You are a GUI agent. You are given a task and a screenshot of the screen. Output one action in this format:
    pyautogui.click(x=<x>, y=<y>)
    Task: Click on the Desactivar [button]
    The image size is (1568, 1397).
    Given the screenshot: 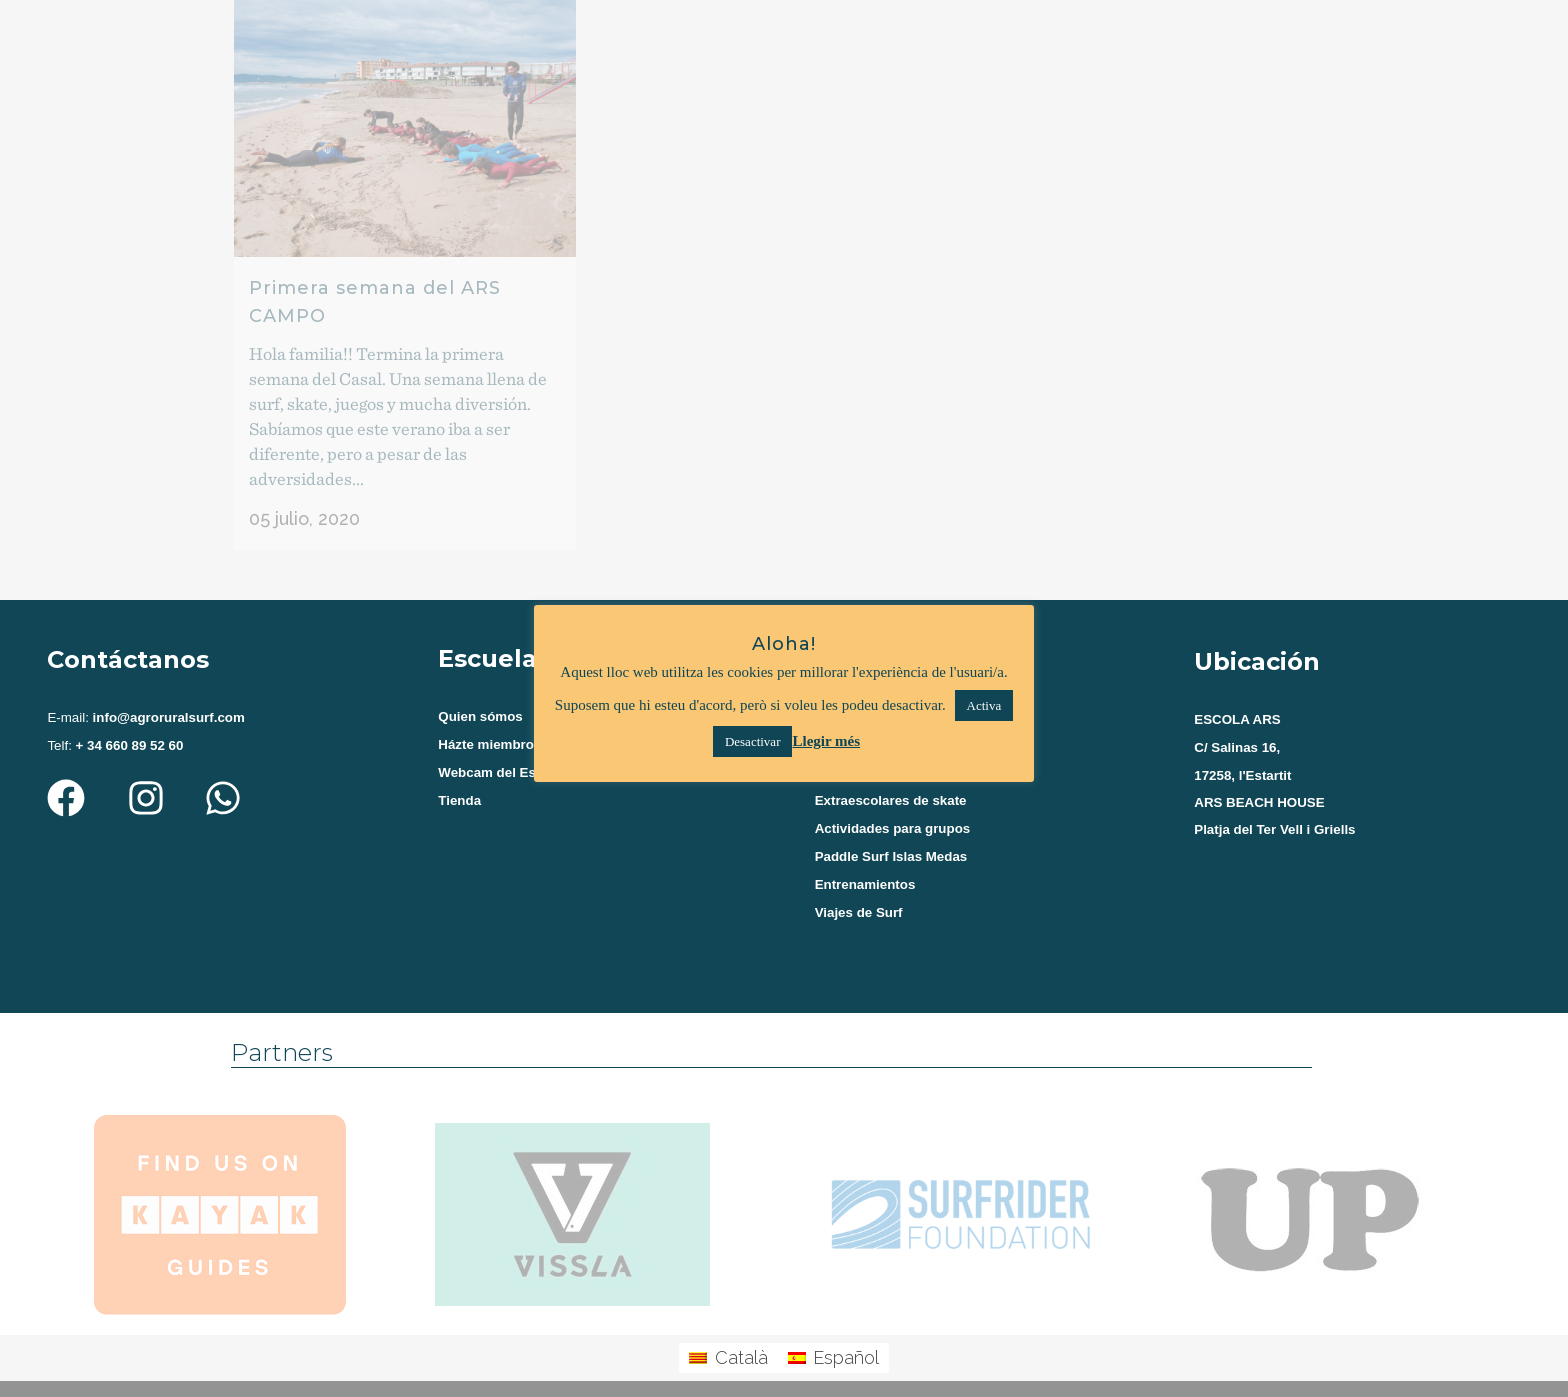 What is the action you would take?
    pyautogui.click(x=753, y=741)
    